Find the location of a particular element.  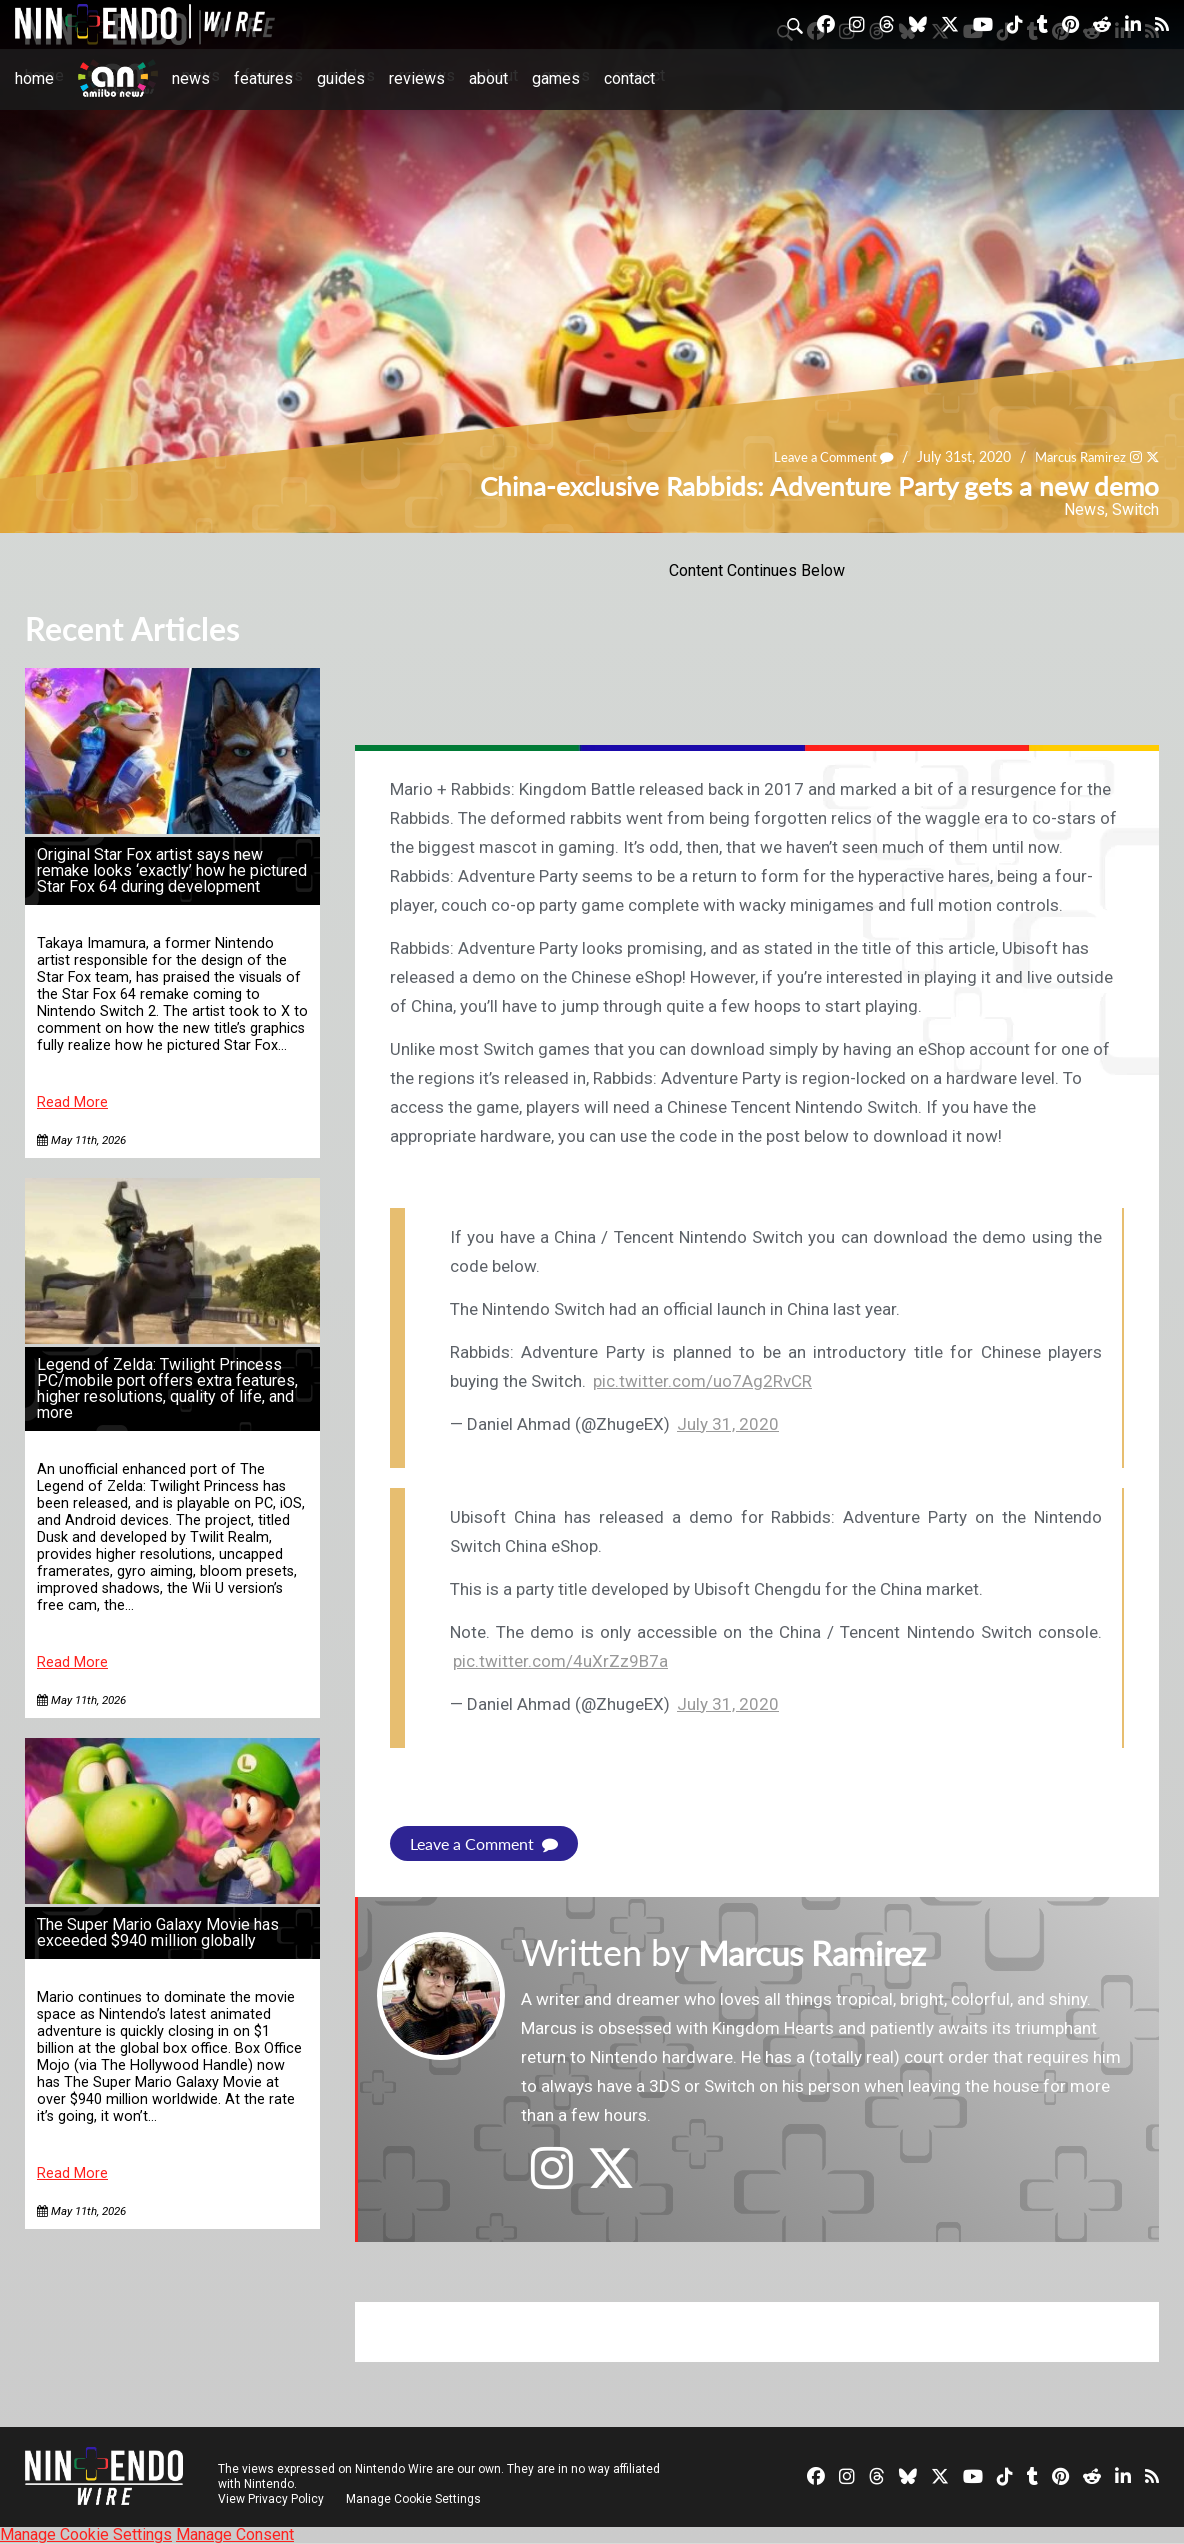

Switch is located at coordinates (1135, 509).